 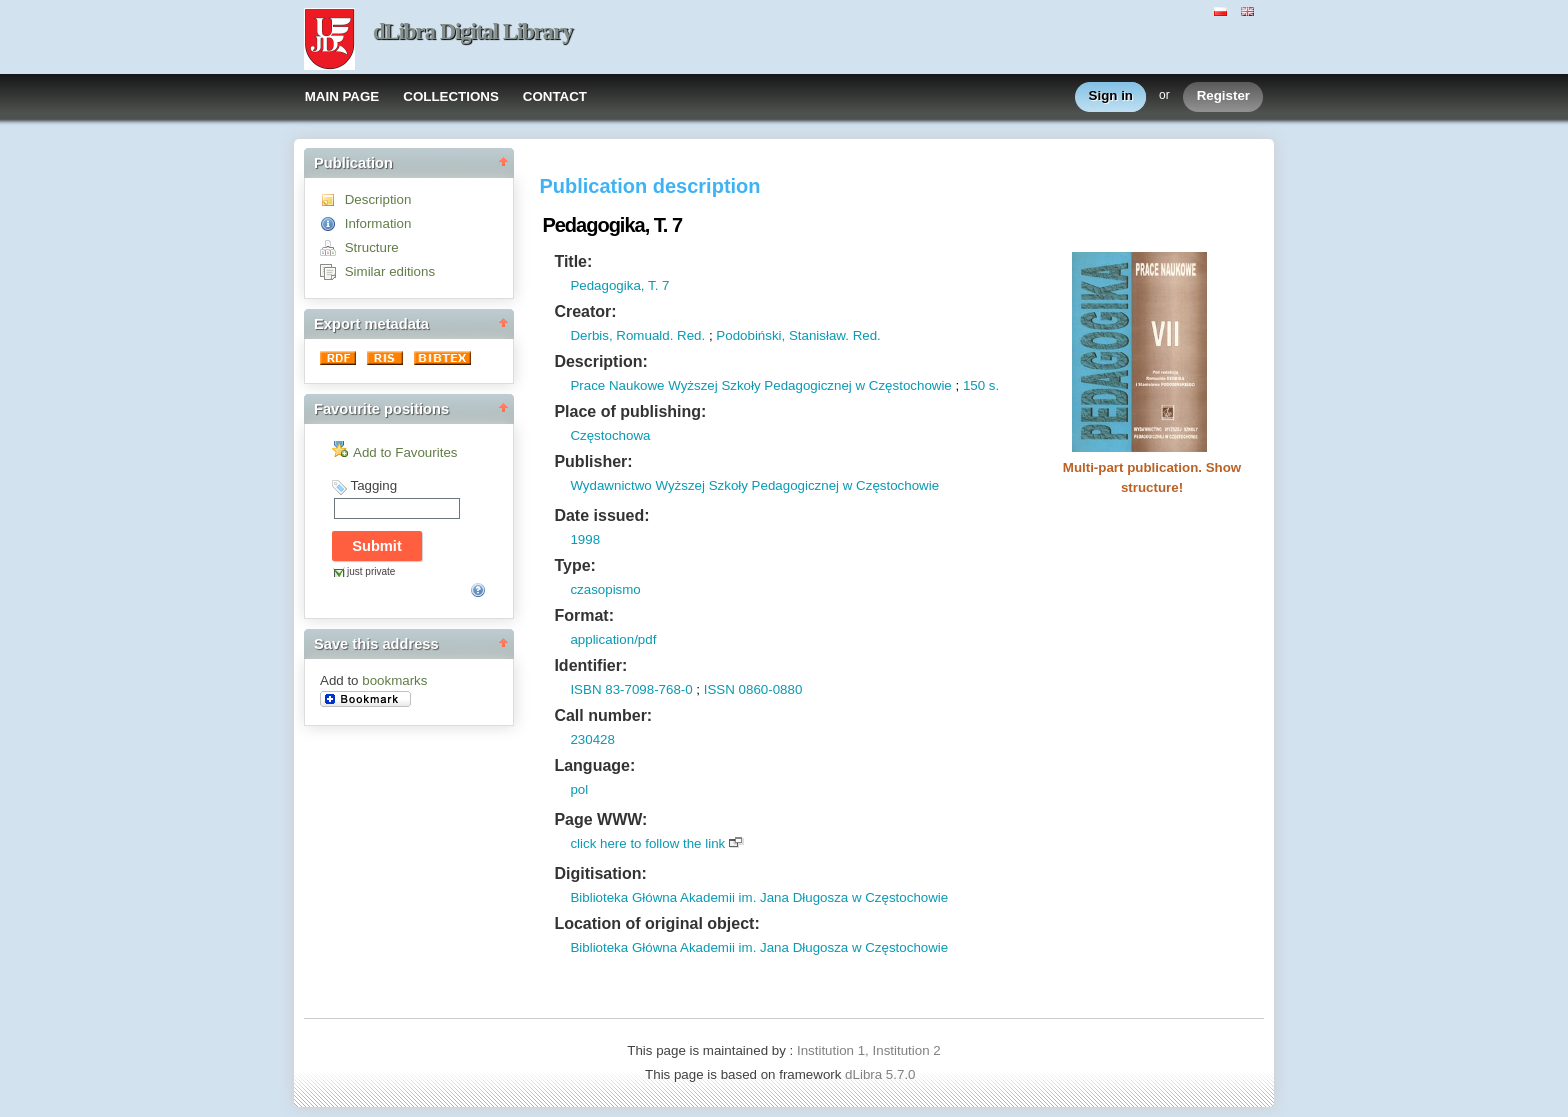 What do you see at coordinates (373, 485) in the screenshot?
I see `Tagging` at bounding box center [373, 485].